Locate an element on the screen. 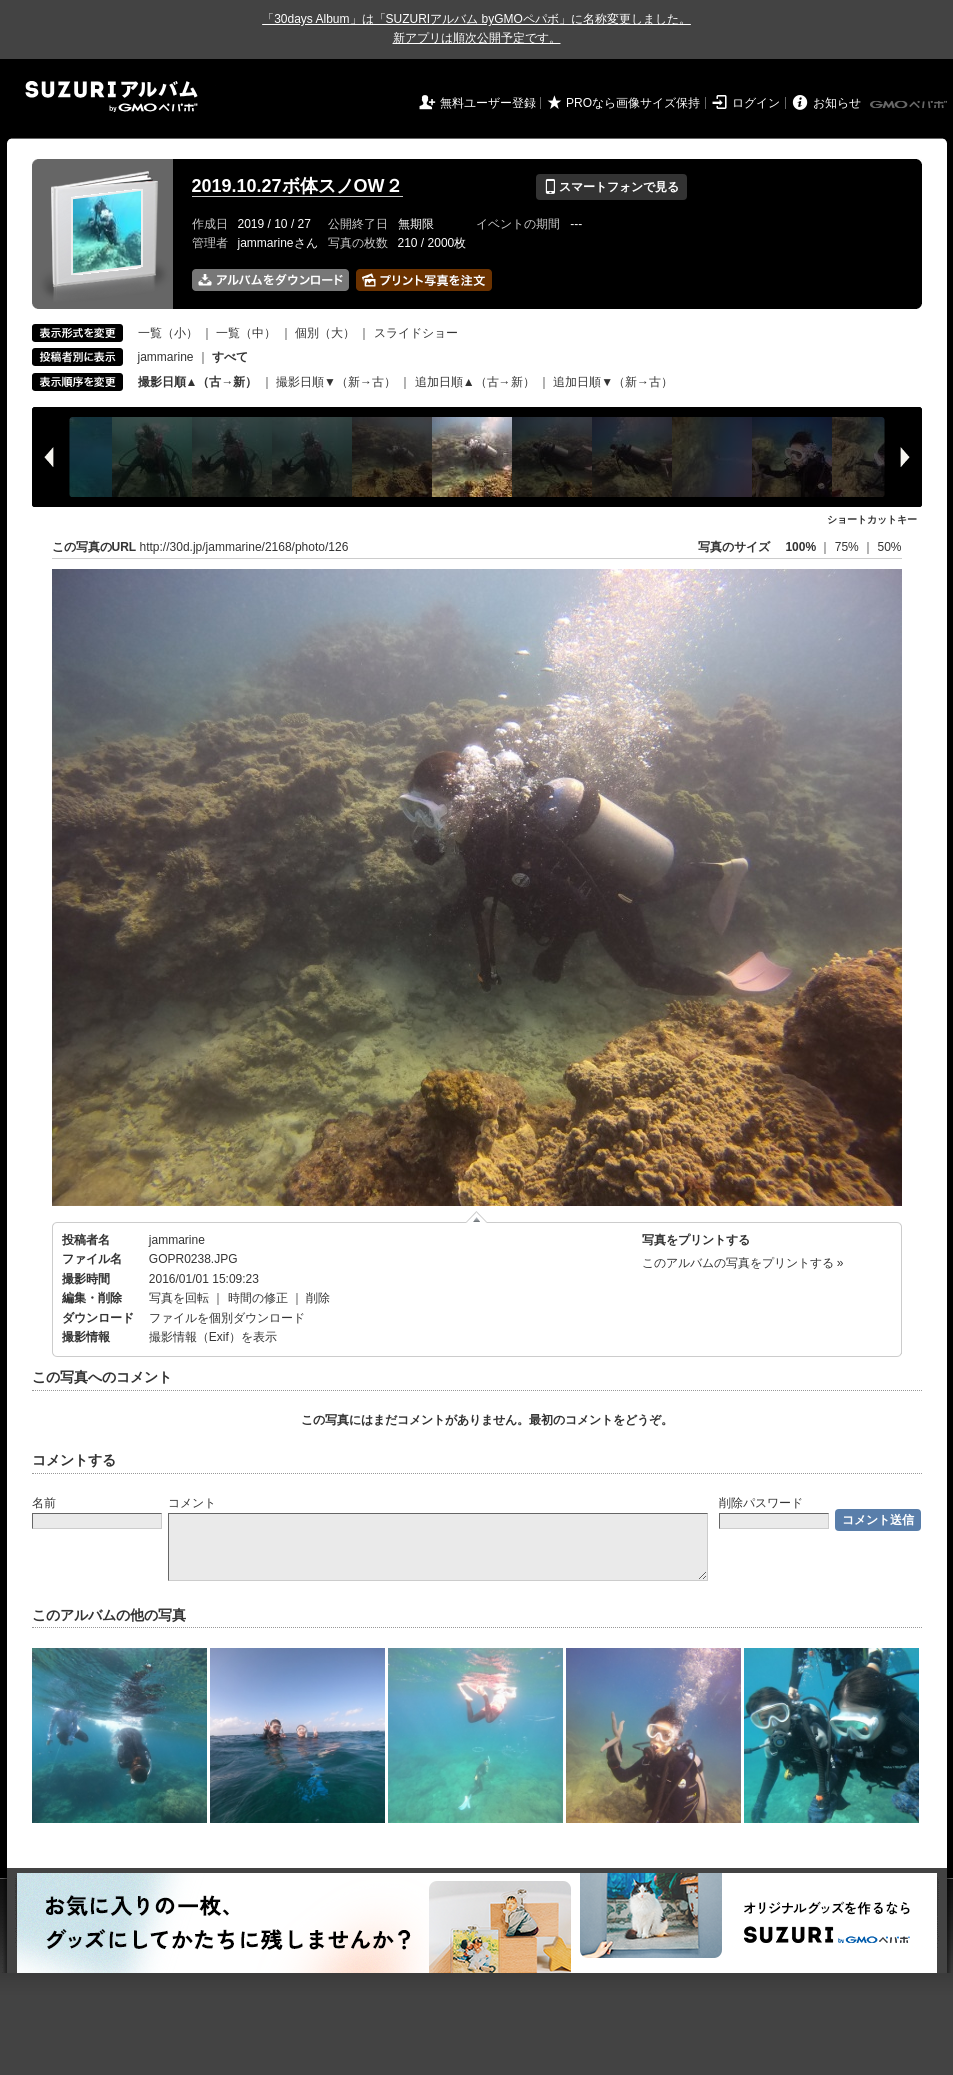 This screenshot has height=2075, width=953. PROなら画像サイズ保持 is located at coordinates (633, 103).